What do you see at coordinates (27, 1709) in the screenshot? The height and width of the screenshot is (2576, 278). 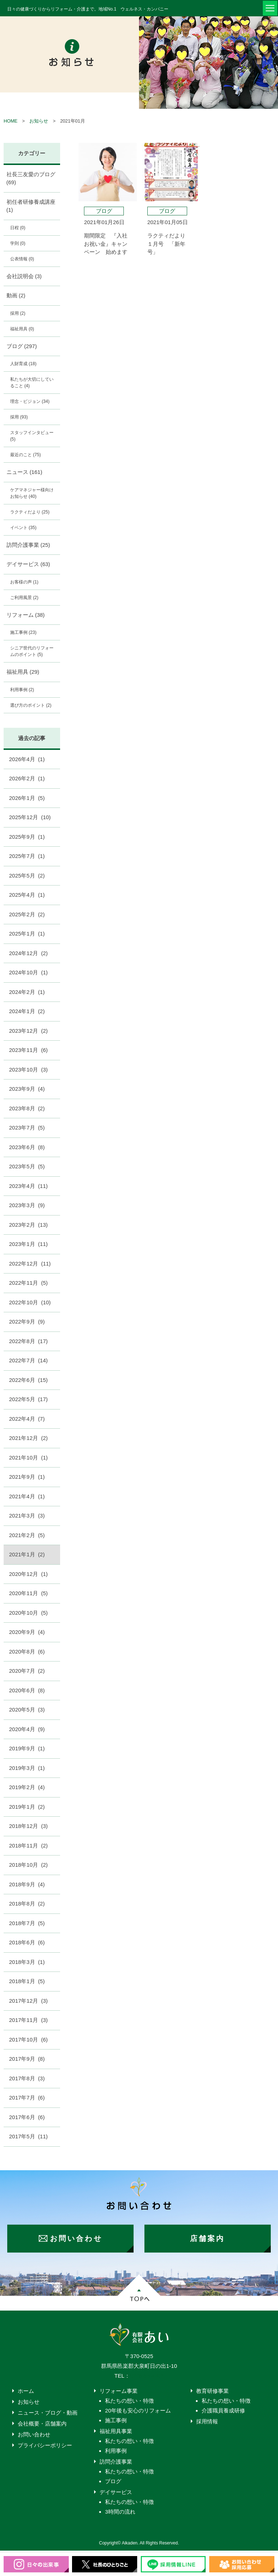 I see `2020年5月` at bounding box center [27, 1709].